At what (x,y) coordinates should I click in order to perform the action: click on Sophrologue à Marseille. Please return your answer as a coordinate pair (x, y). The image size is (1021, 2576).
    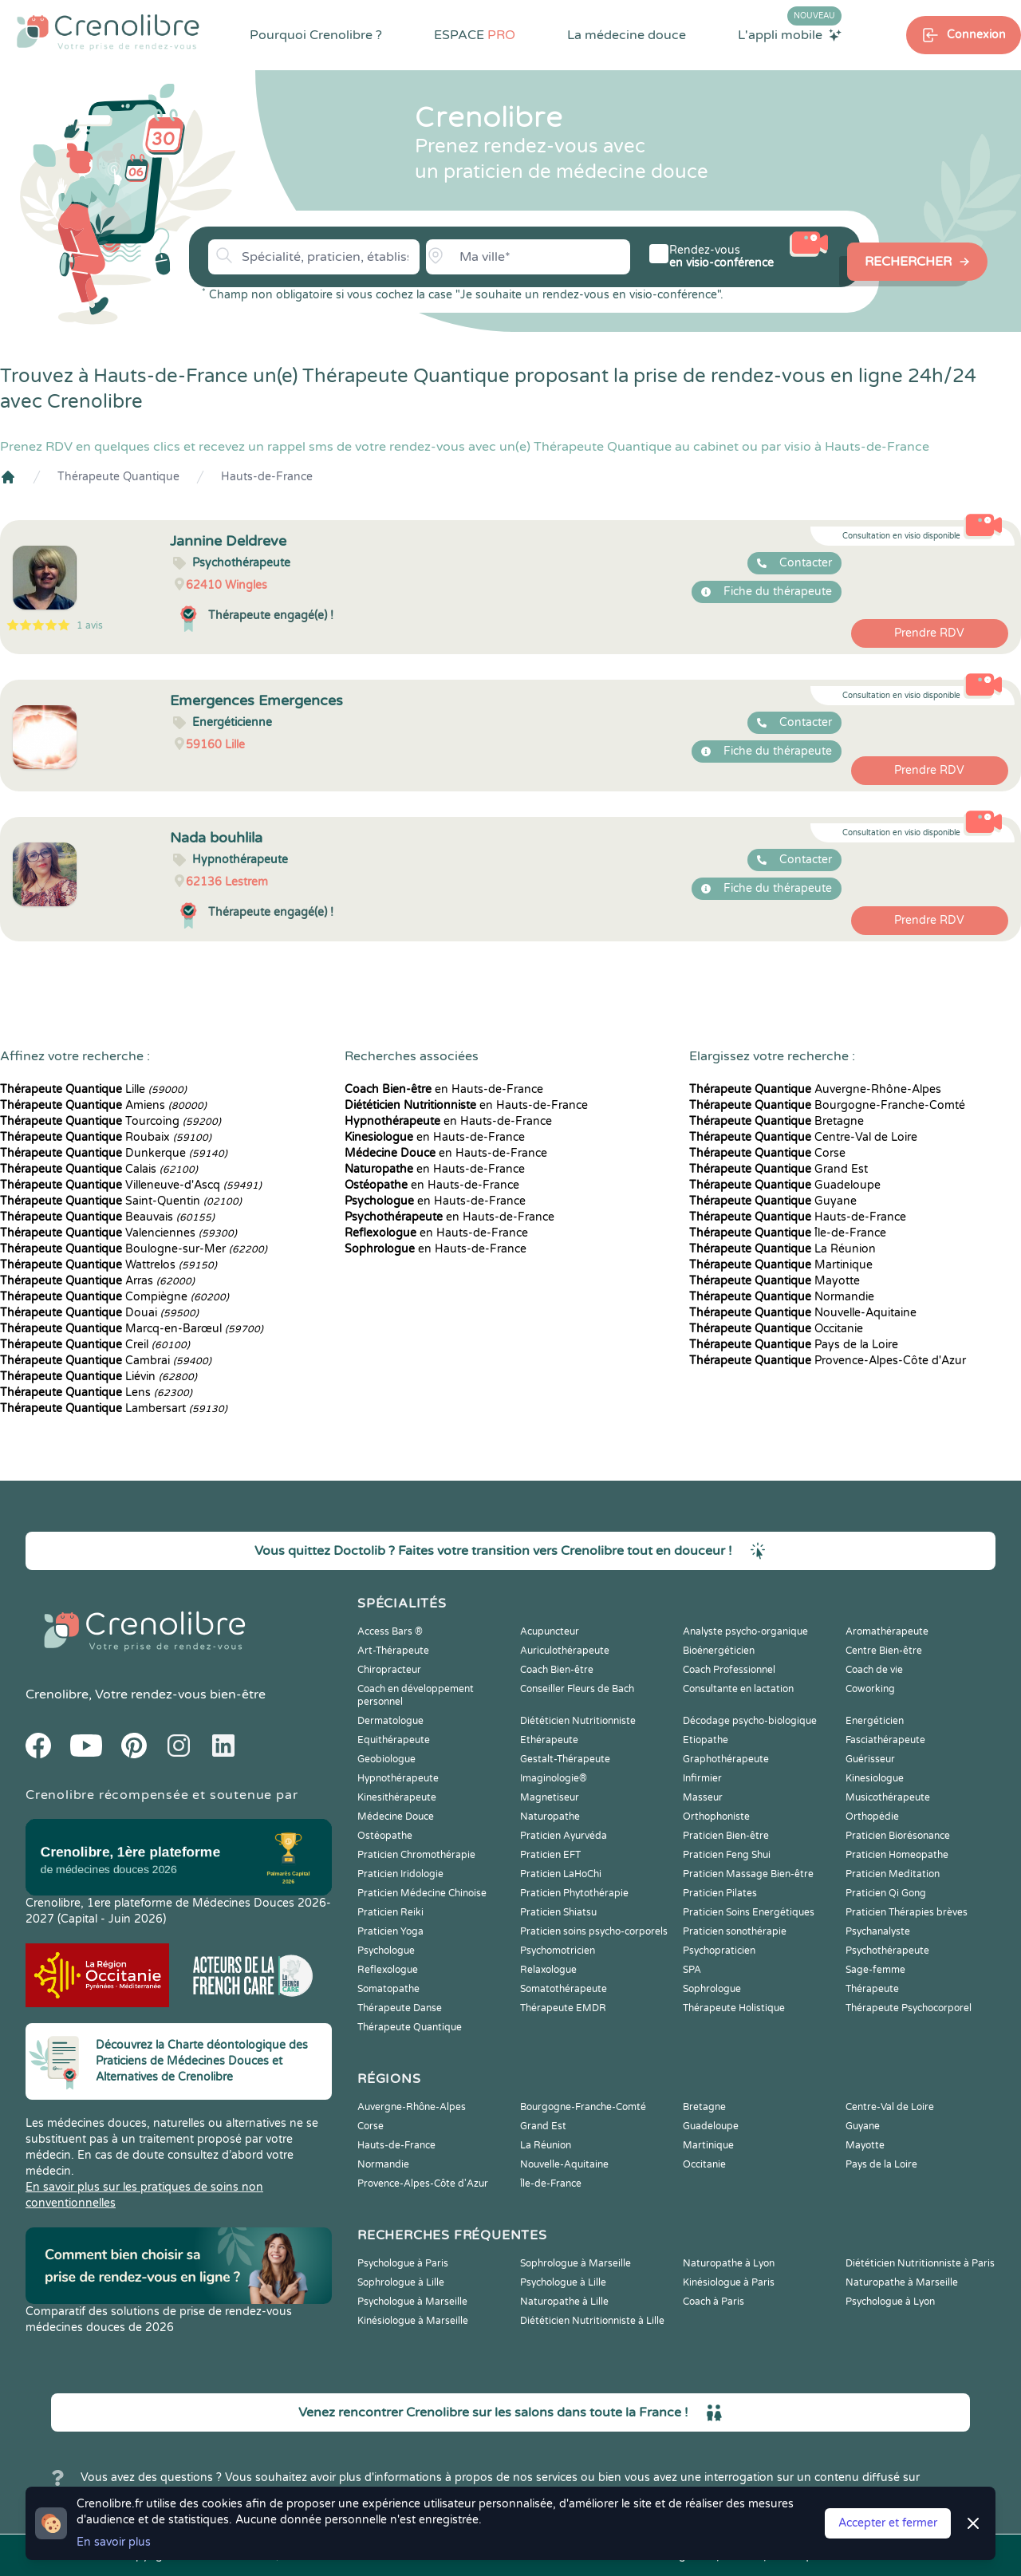
    Looking at the image, I should click on (575, 2263).